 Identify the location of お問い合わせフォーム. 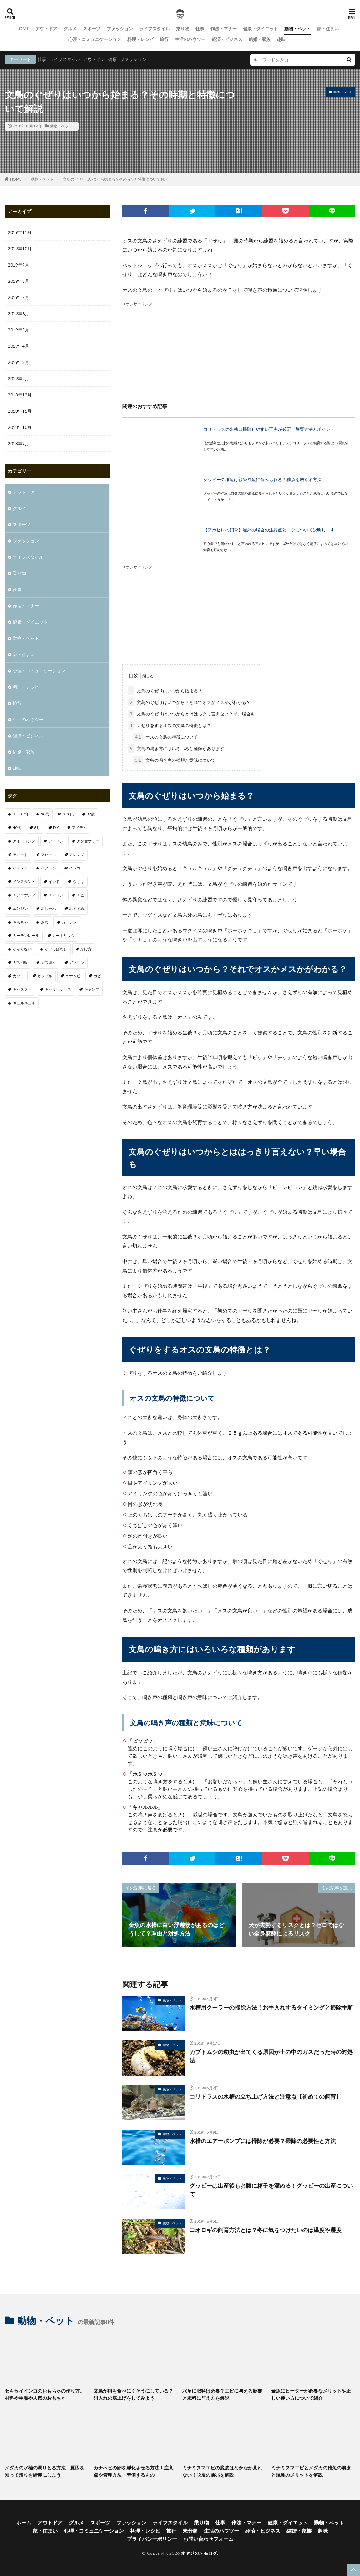
(208, 2539).